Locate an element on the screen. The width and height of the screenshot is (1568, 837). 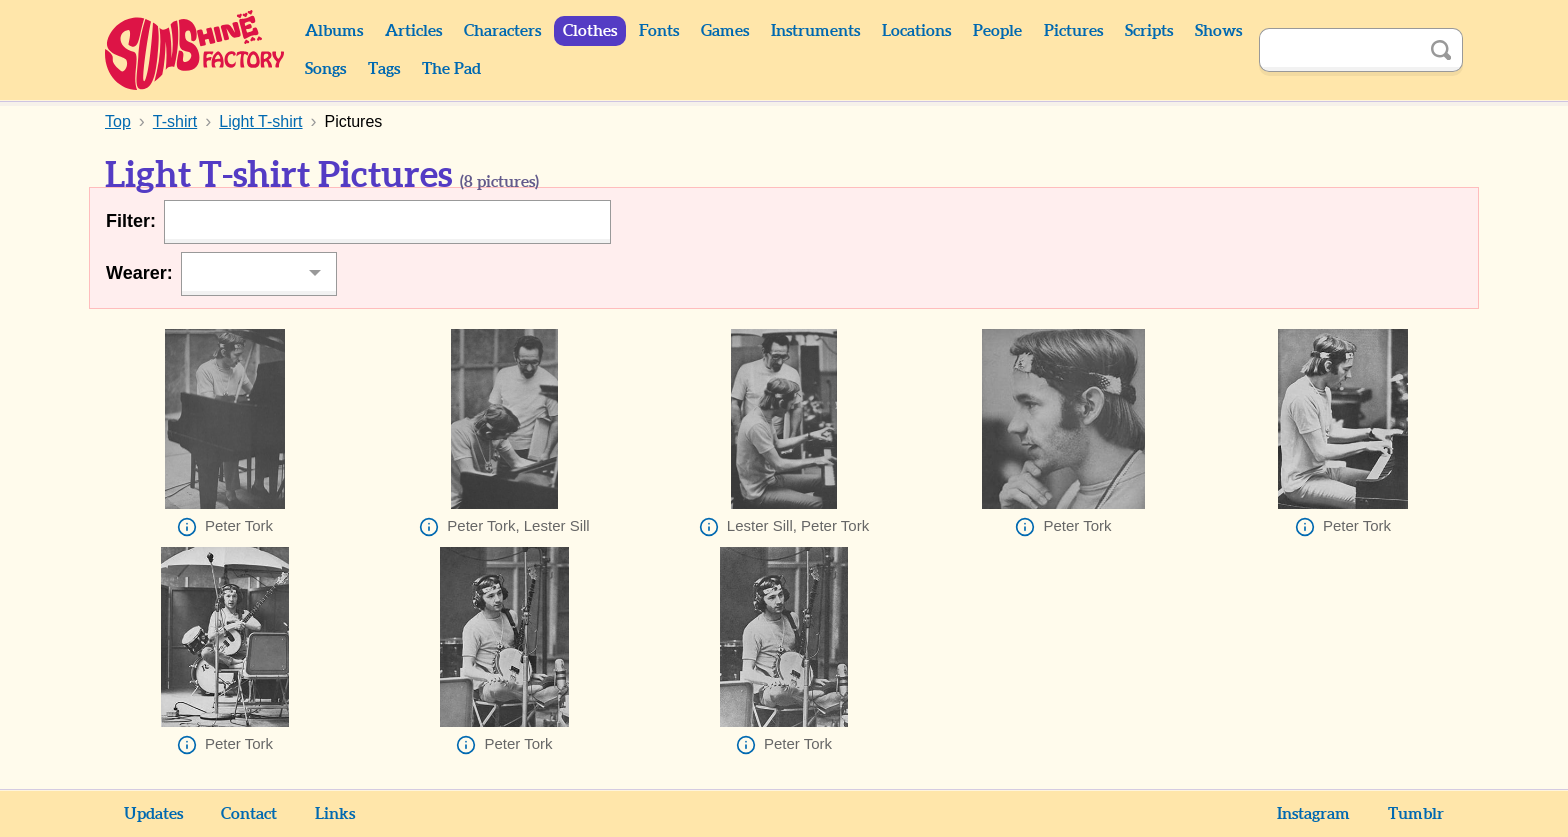
Albums is located at coordinates (334, 31).